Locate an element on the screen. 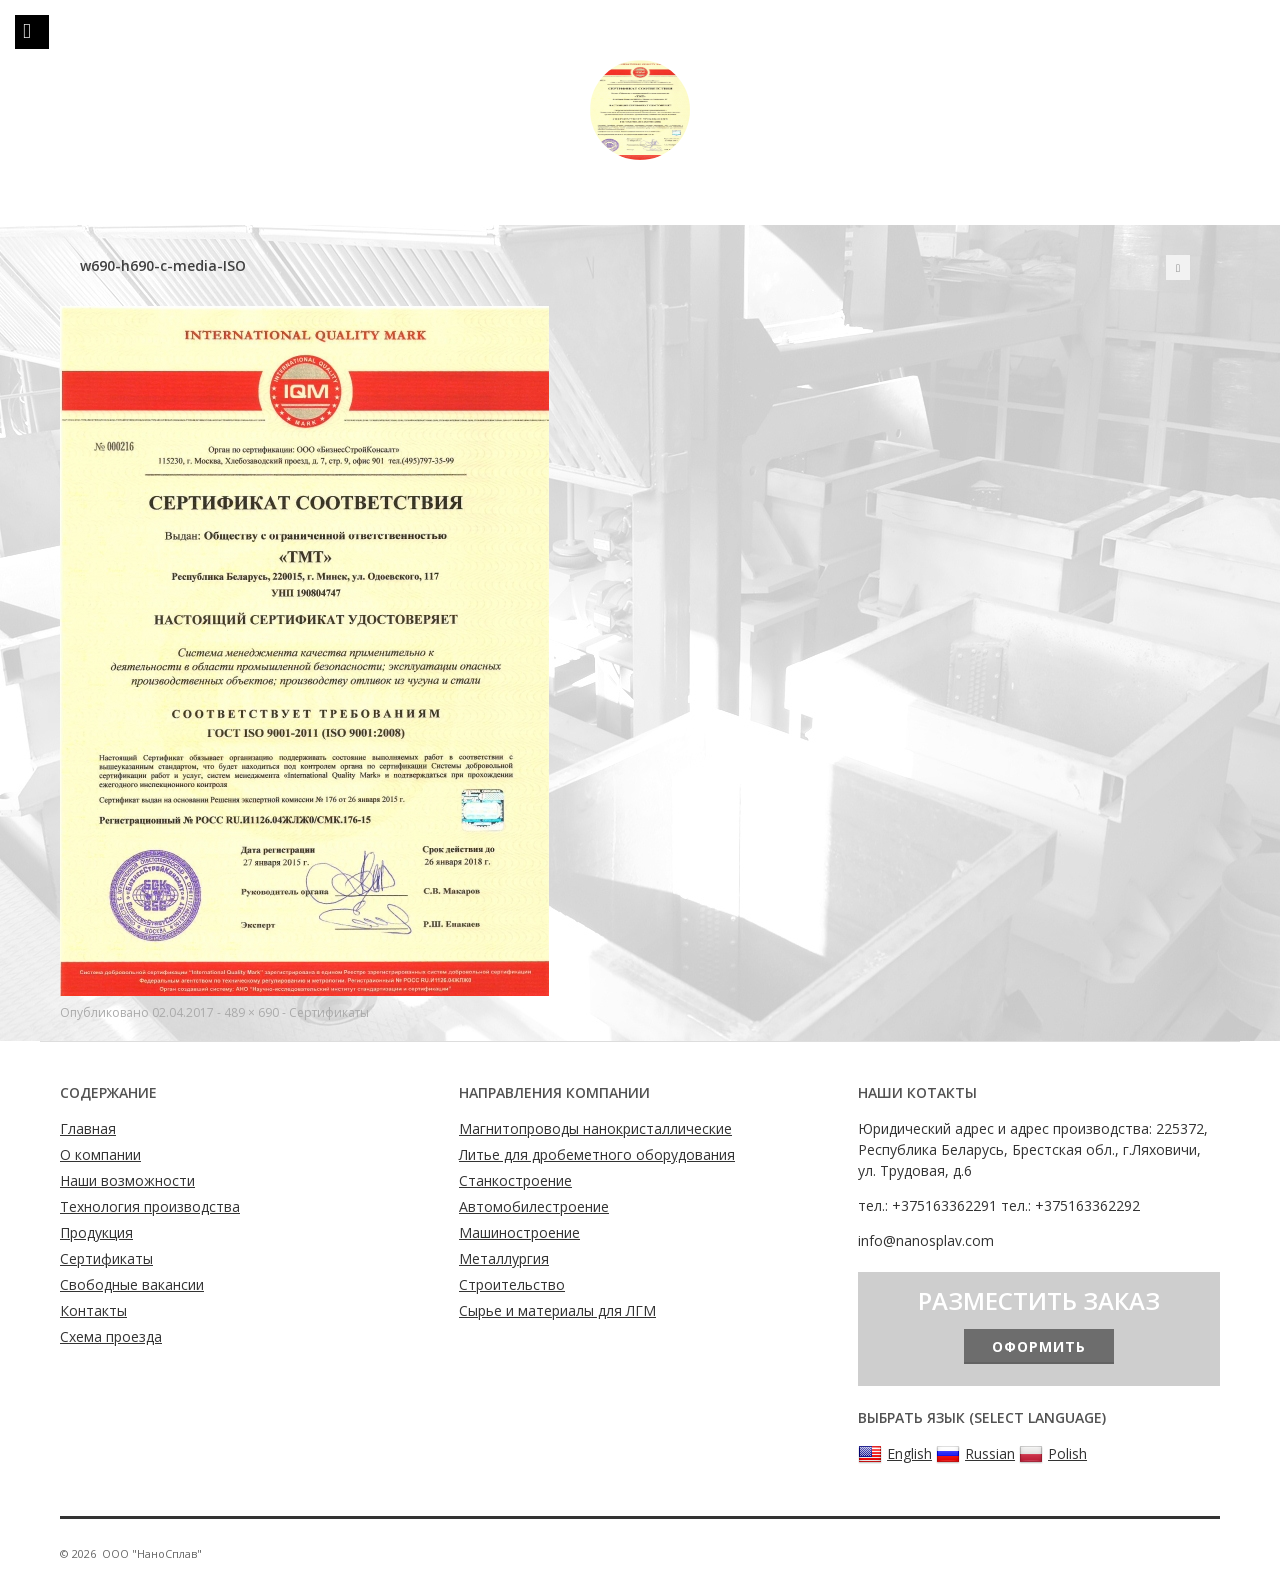 The height and width of the screenshot is (1593, 1280). English is located at coordinates (895, 1454).